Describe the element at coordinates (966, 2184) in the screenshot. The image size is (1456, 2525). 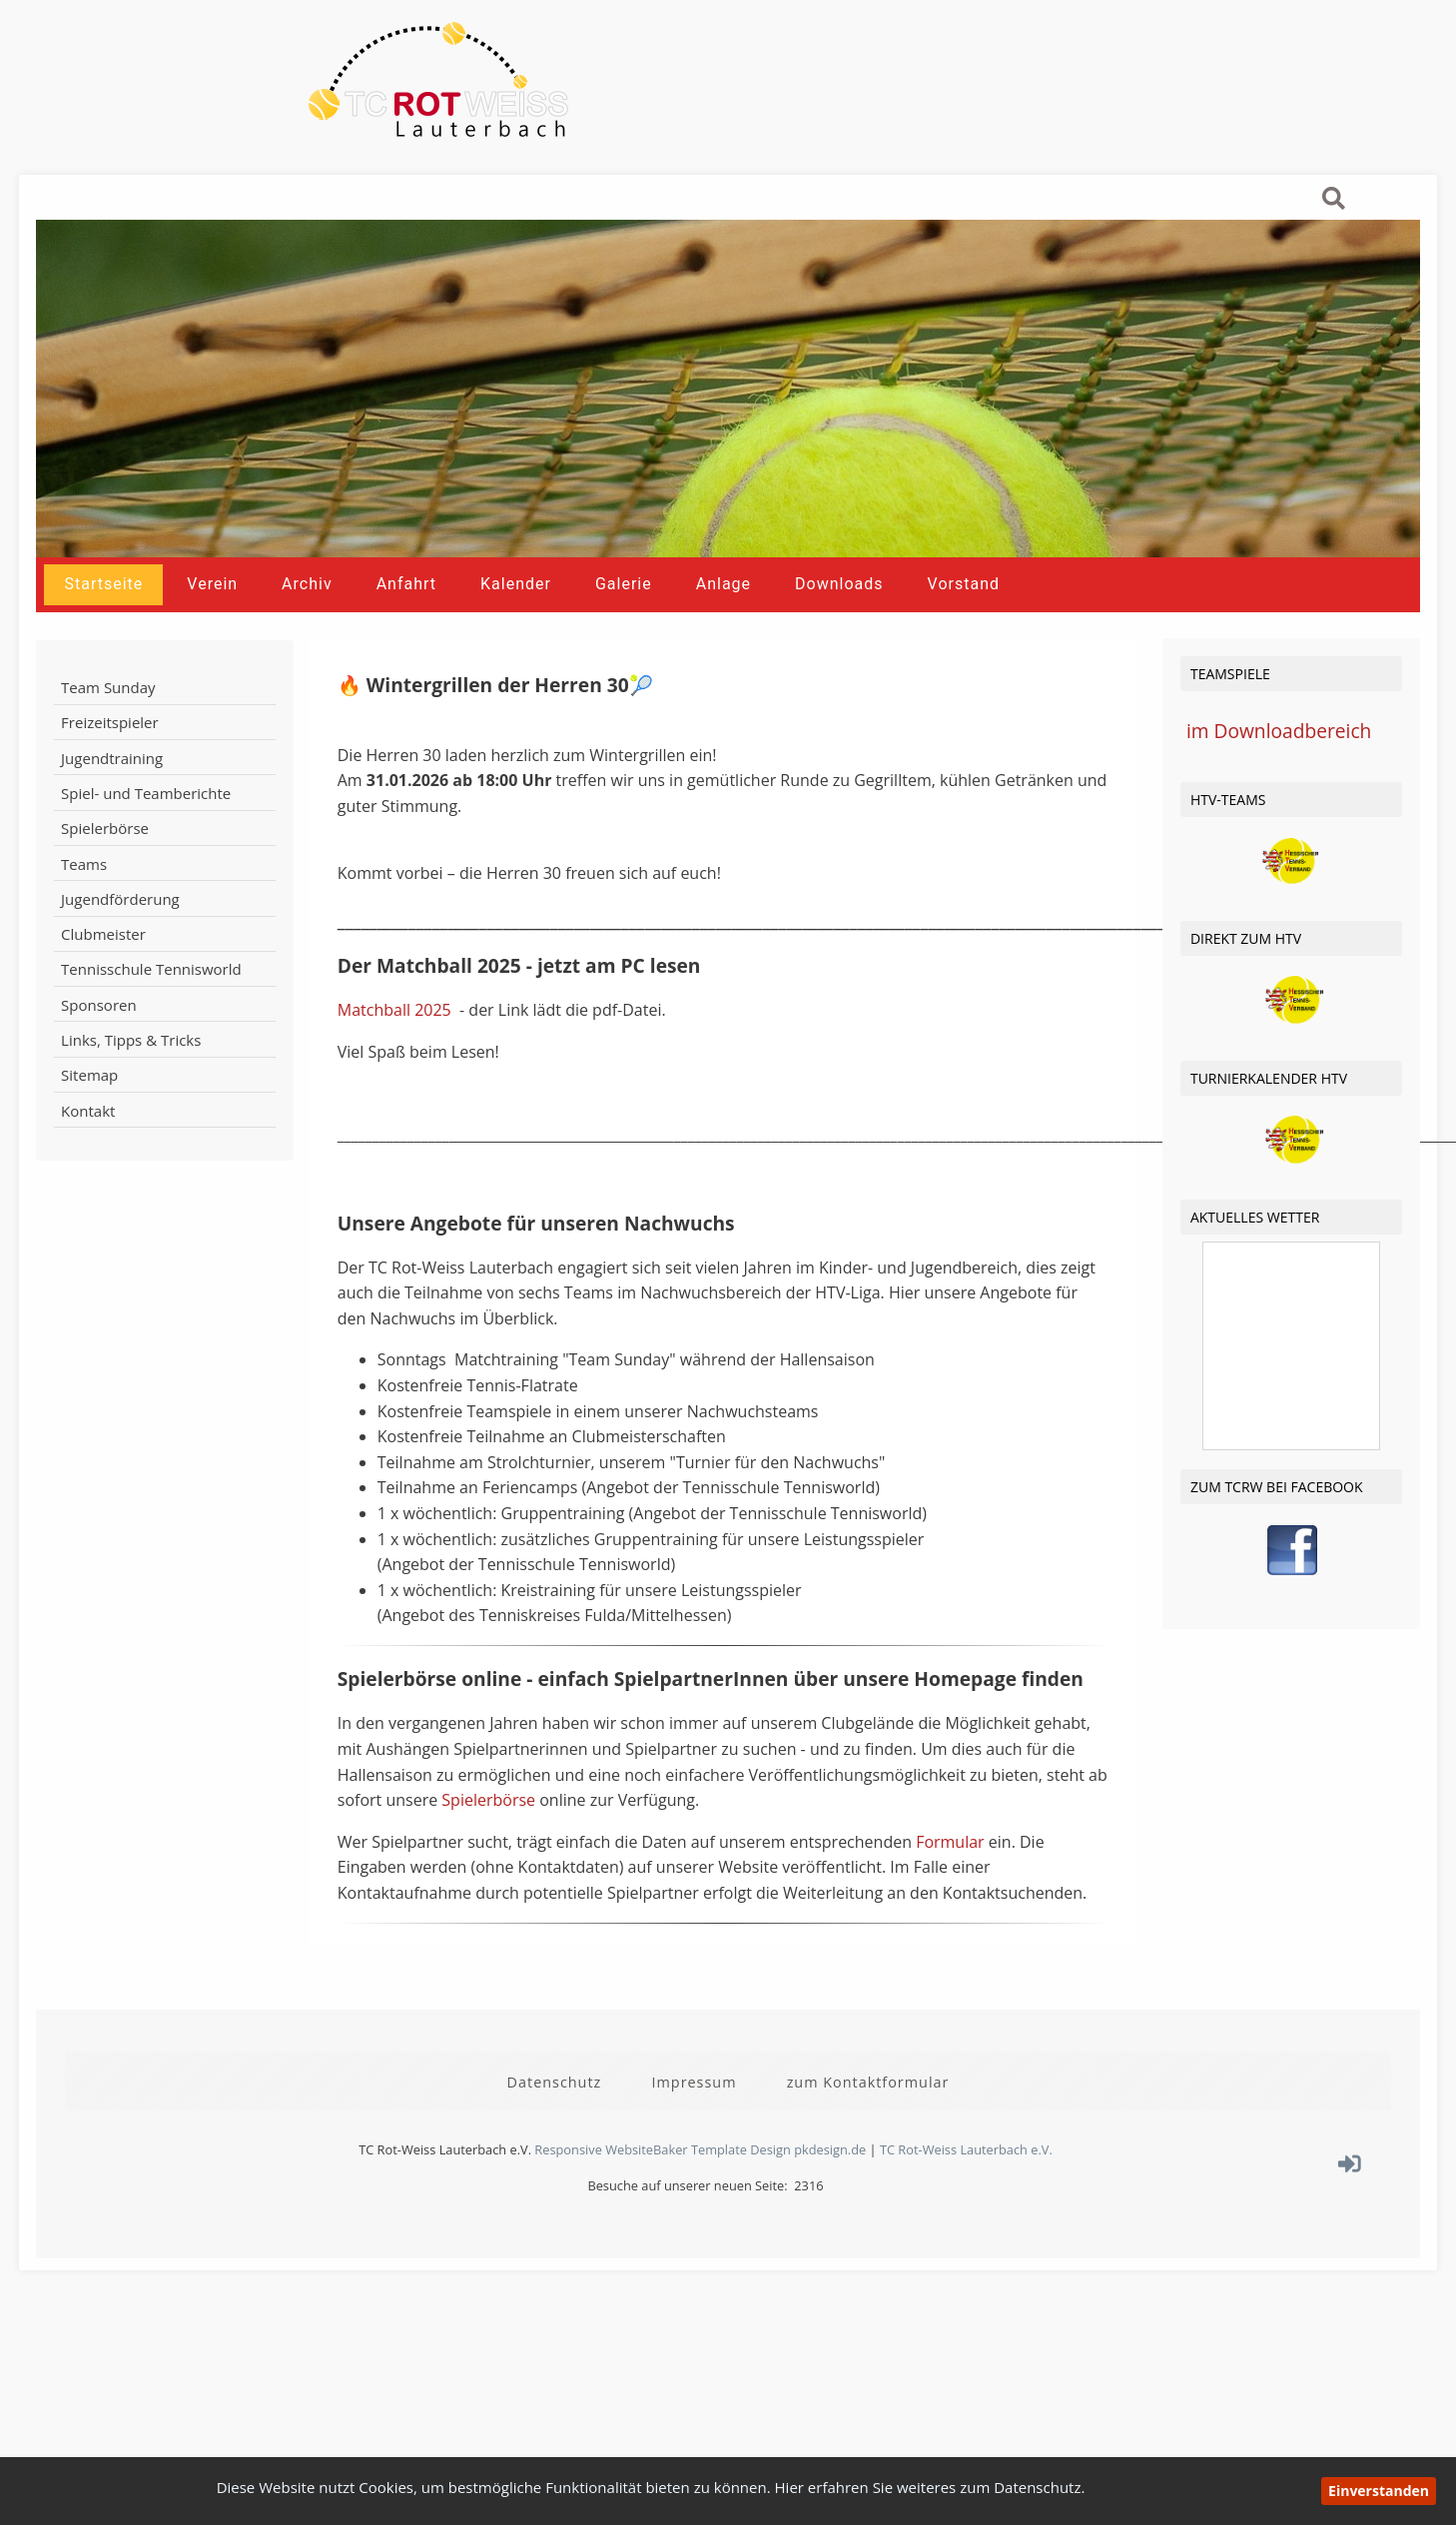
I see `TC Rot-Weiss Lauterbach e.V.` at that location.